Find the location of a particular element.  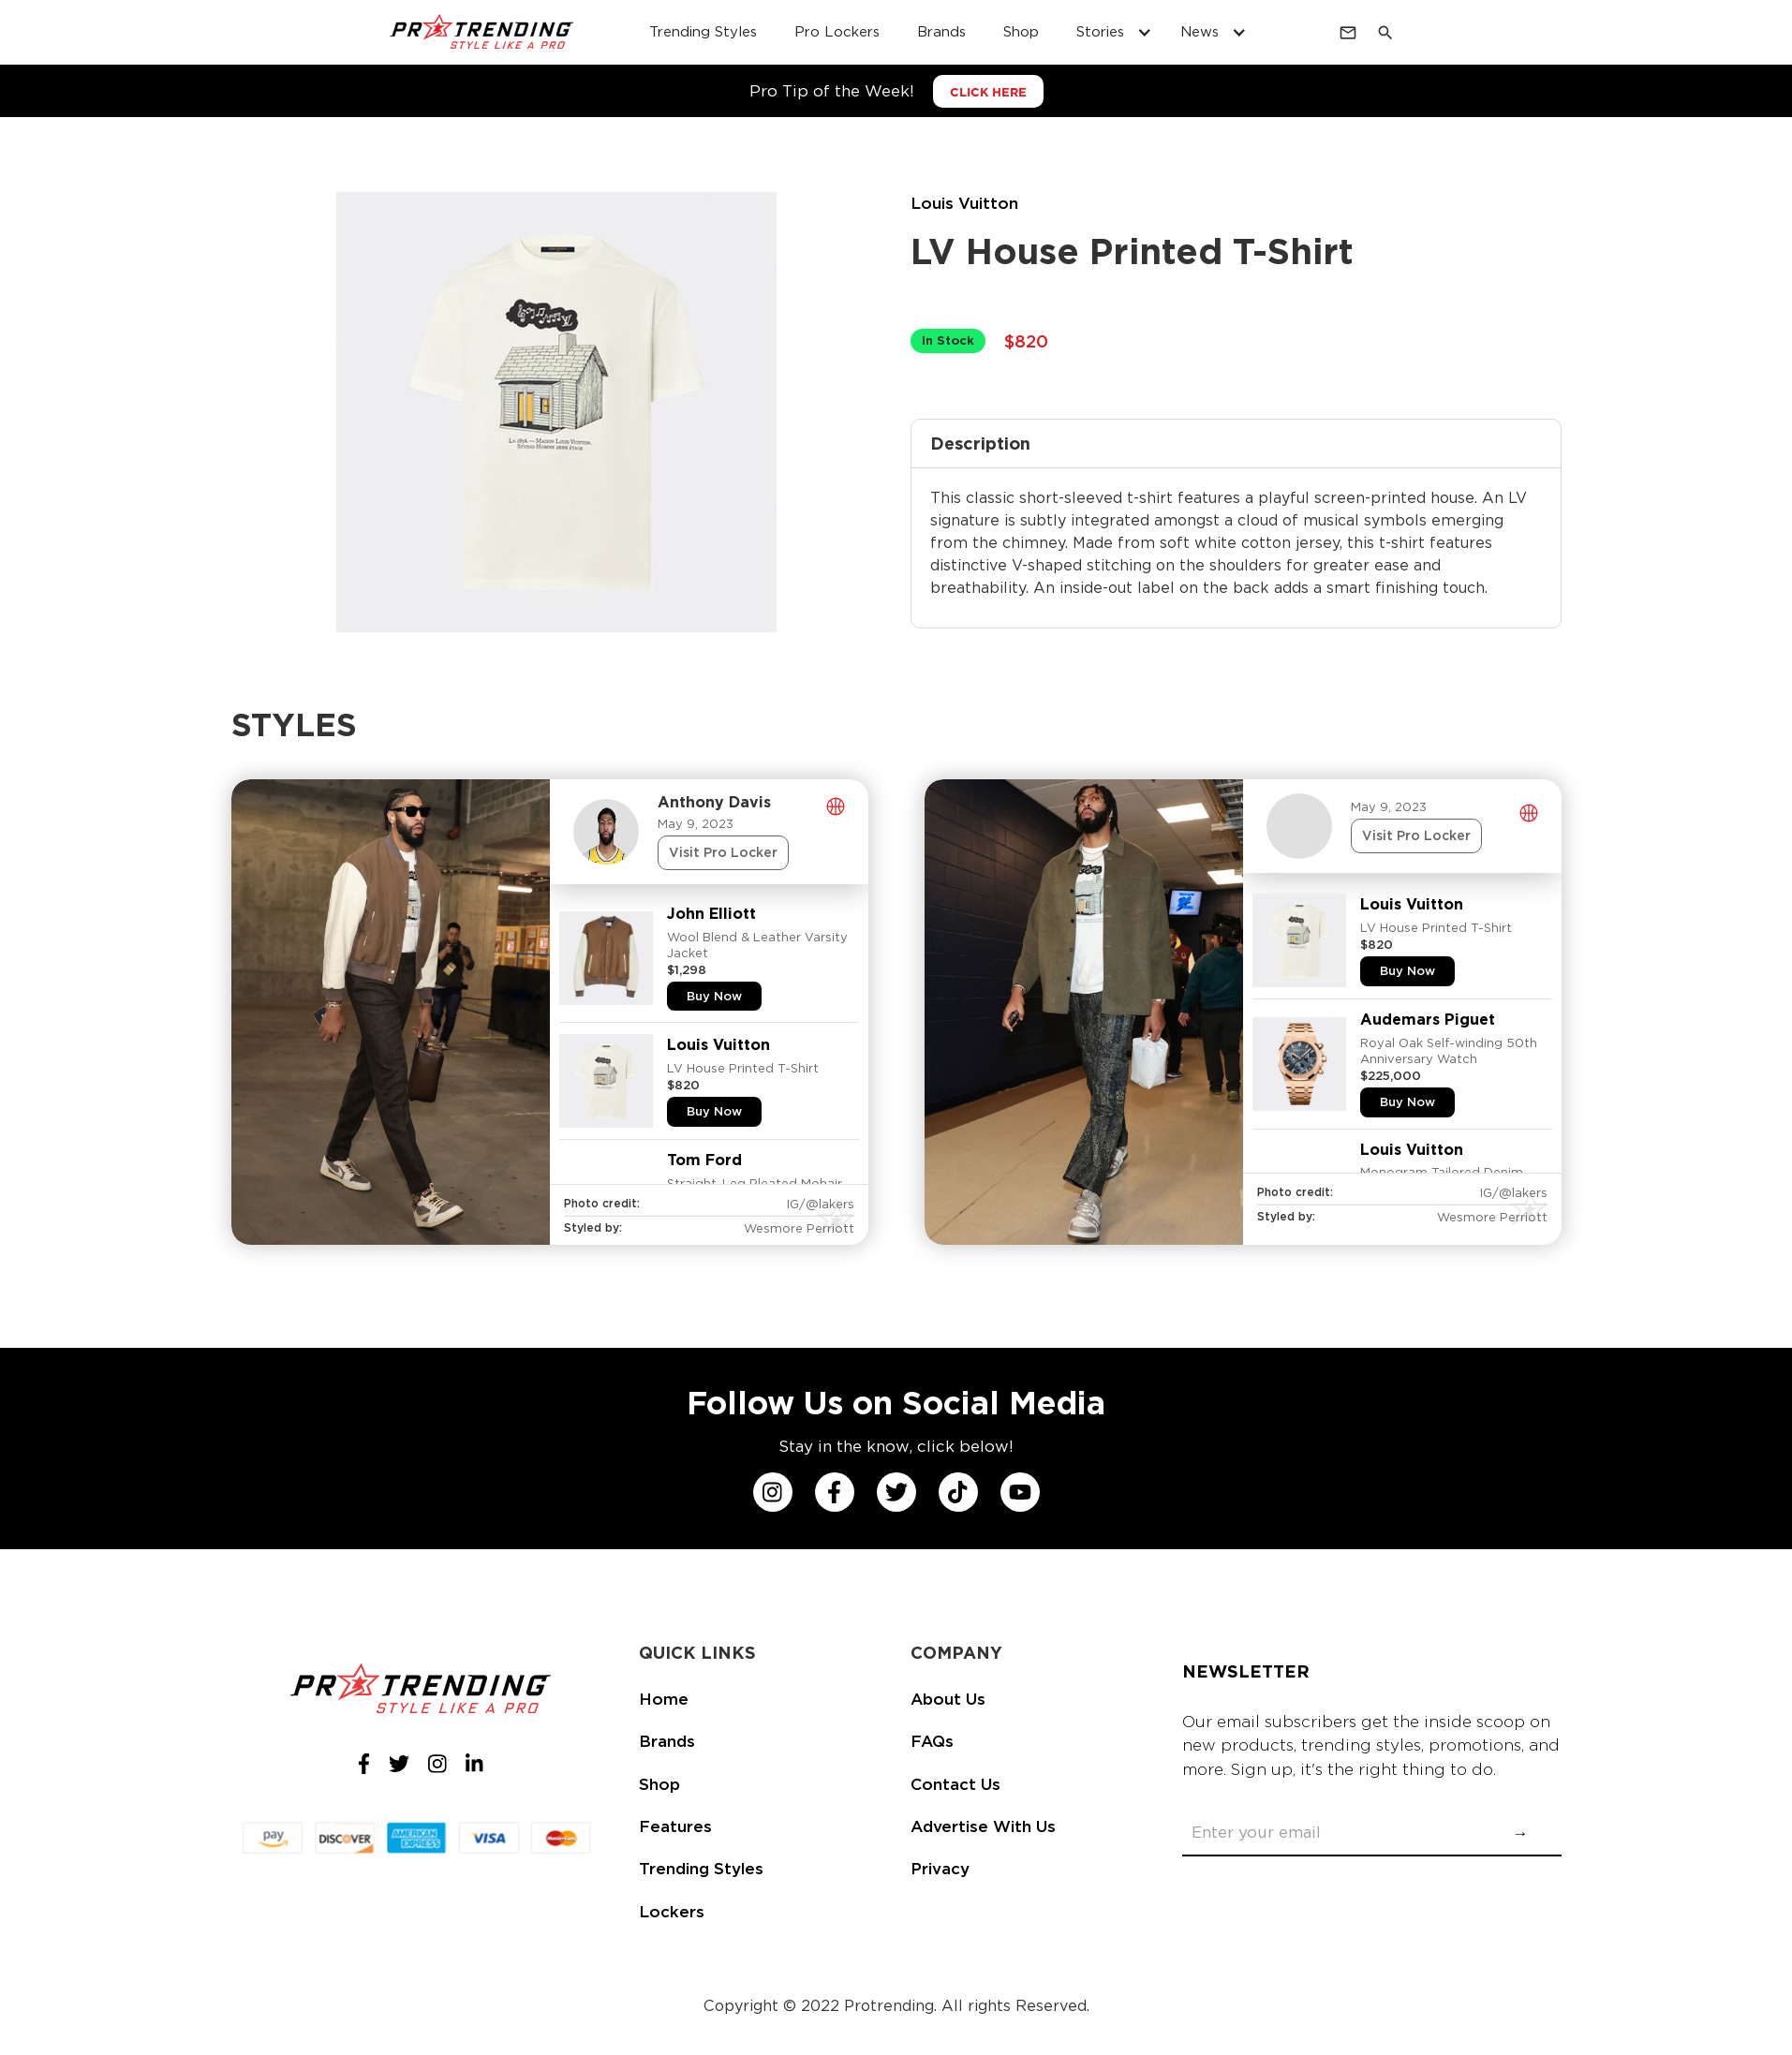

Privacy is located at coordinates (940, 1868).